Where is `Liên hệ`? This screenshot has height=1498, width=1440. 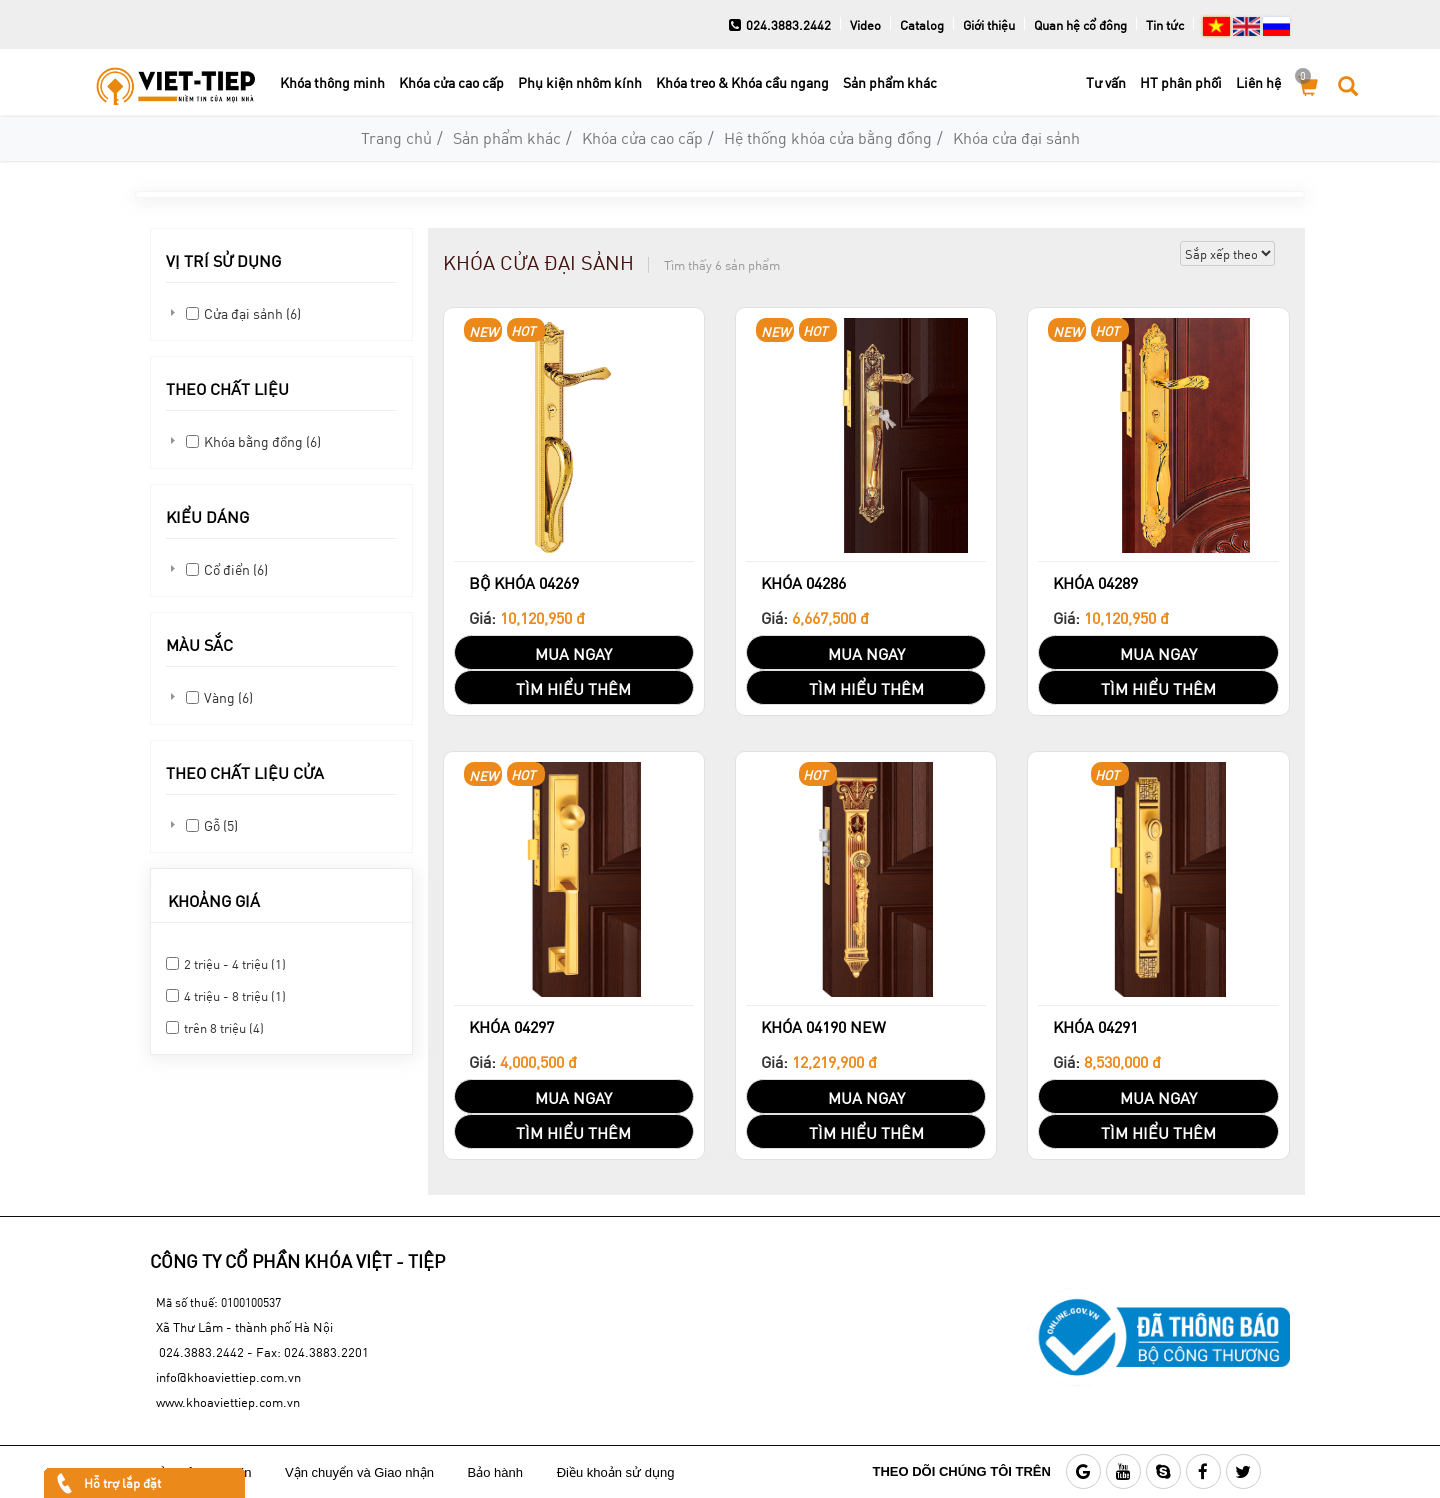 Liên hệ is located at coordinates (1258, 82).